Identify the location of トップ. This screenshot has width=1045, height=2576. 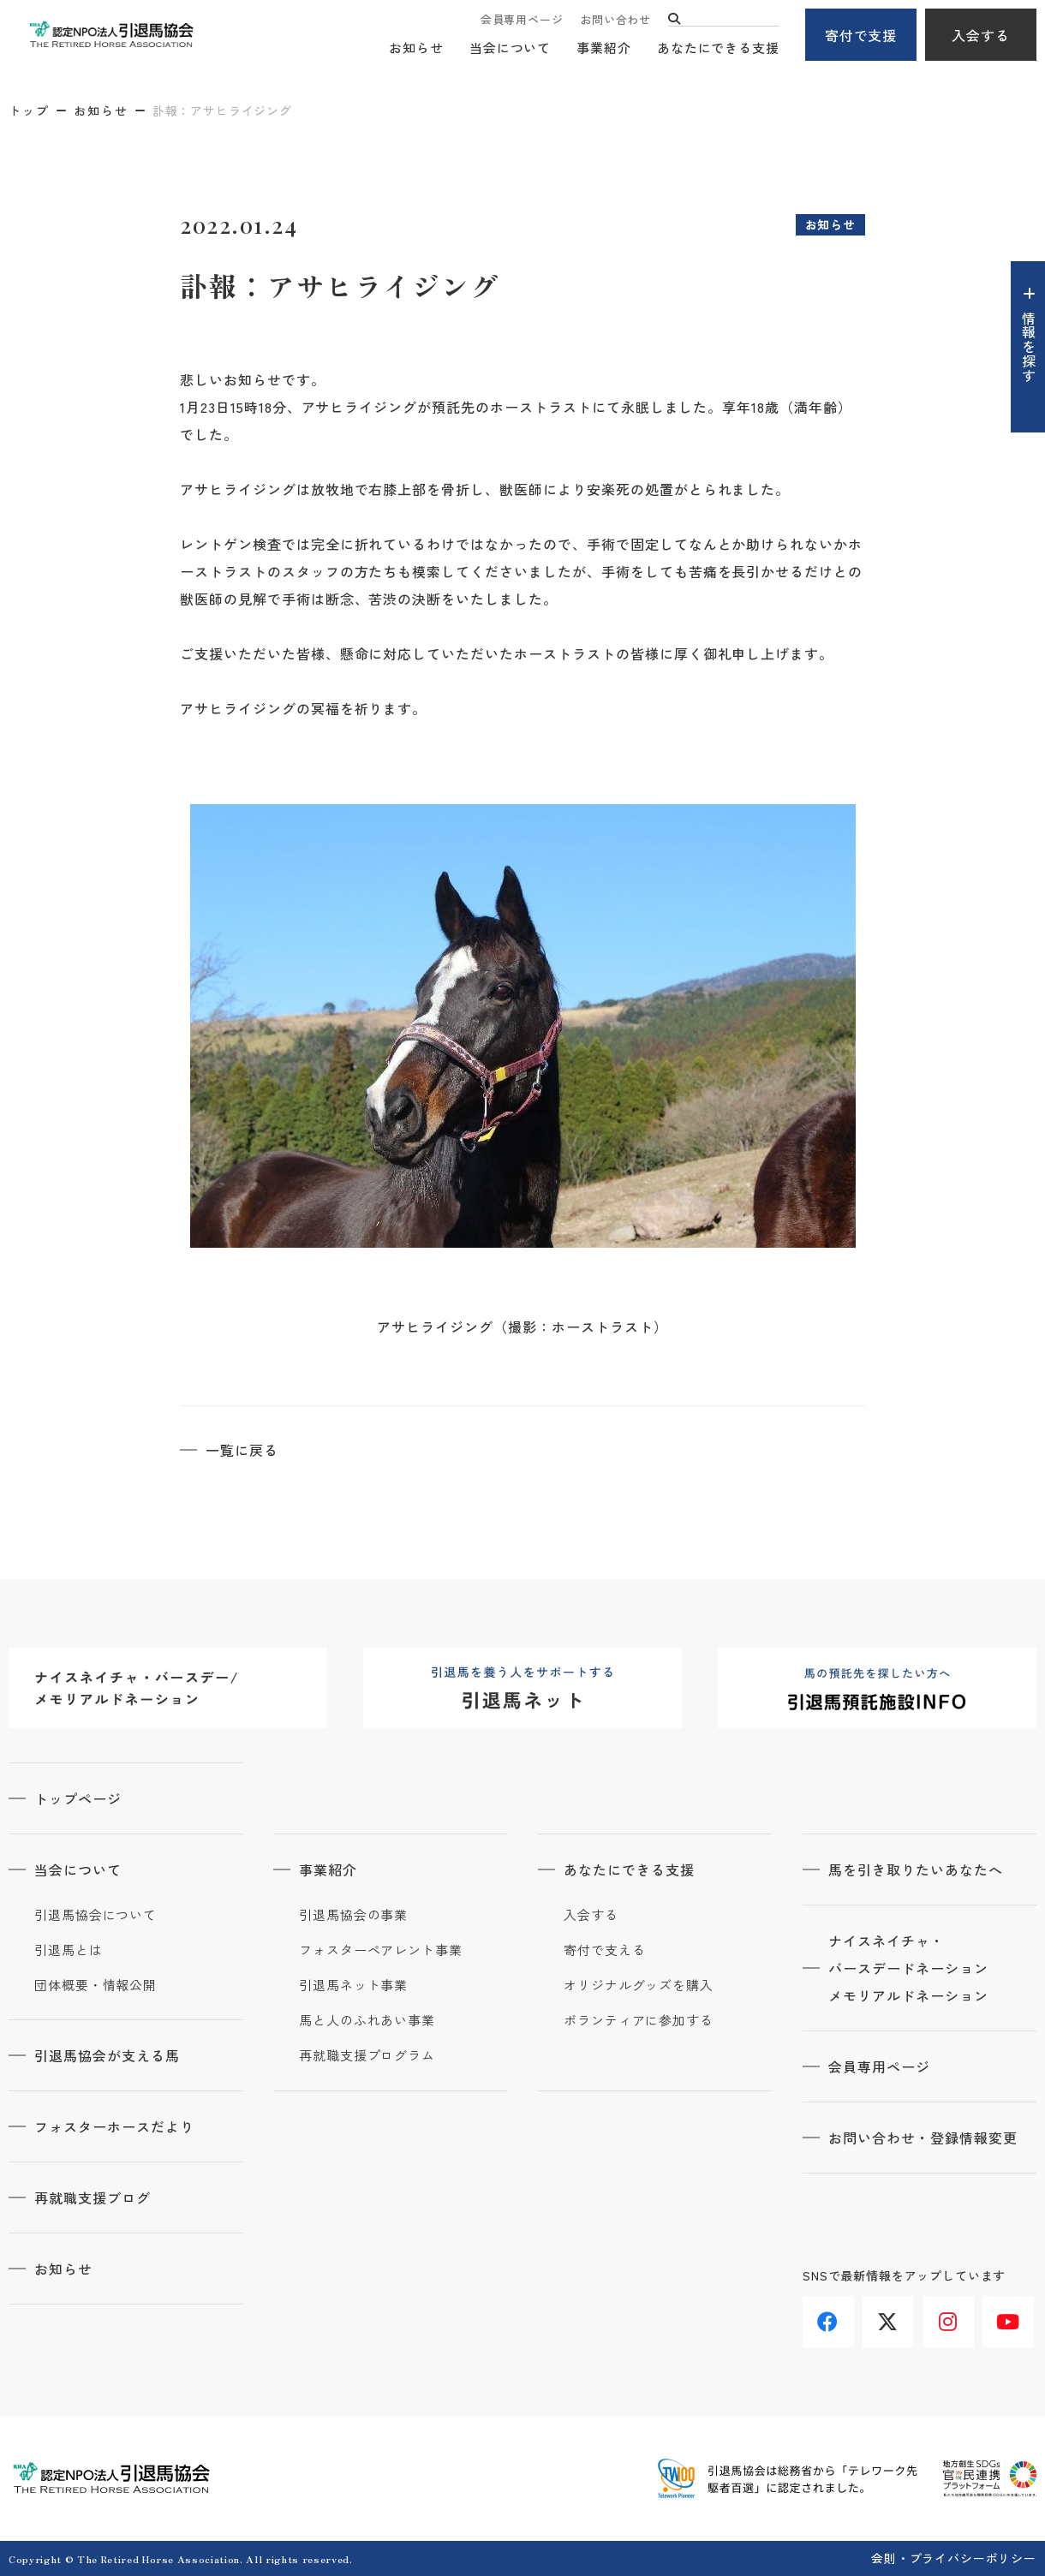
(29, 110).